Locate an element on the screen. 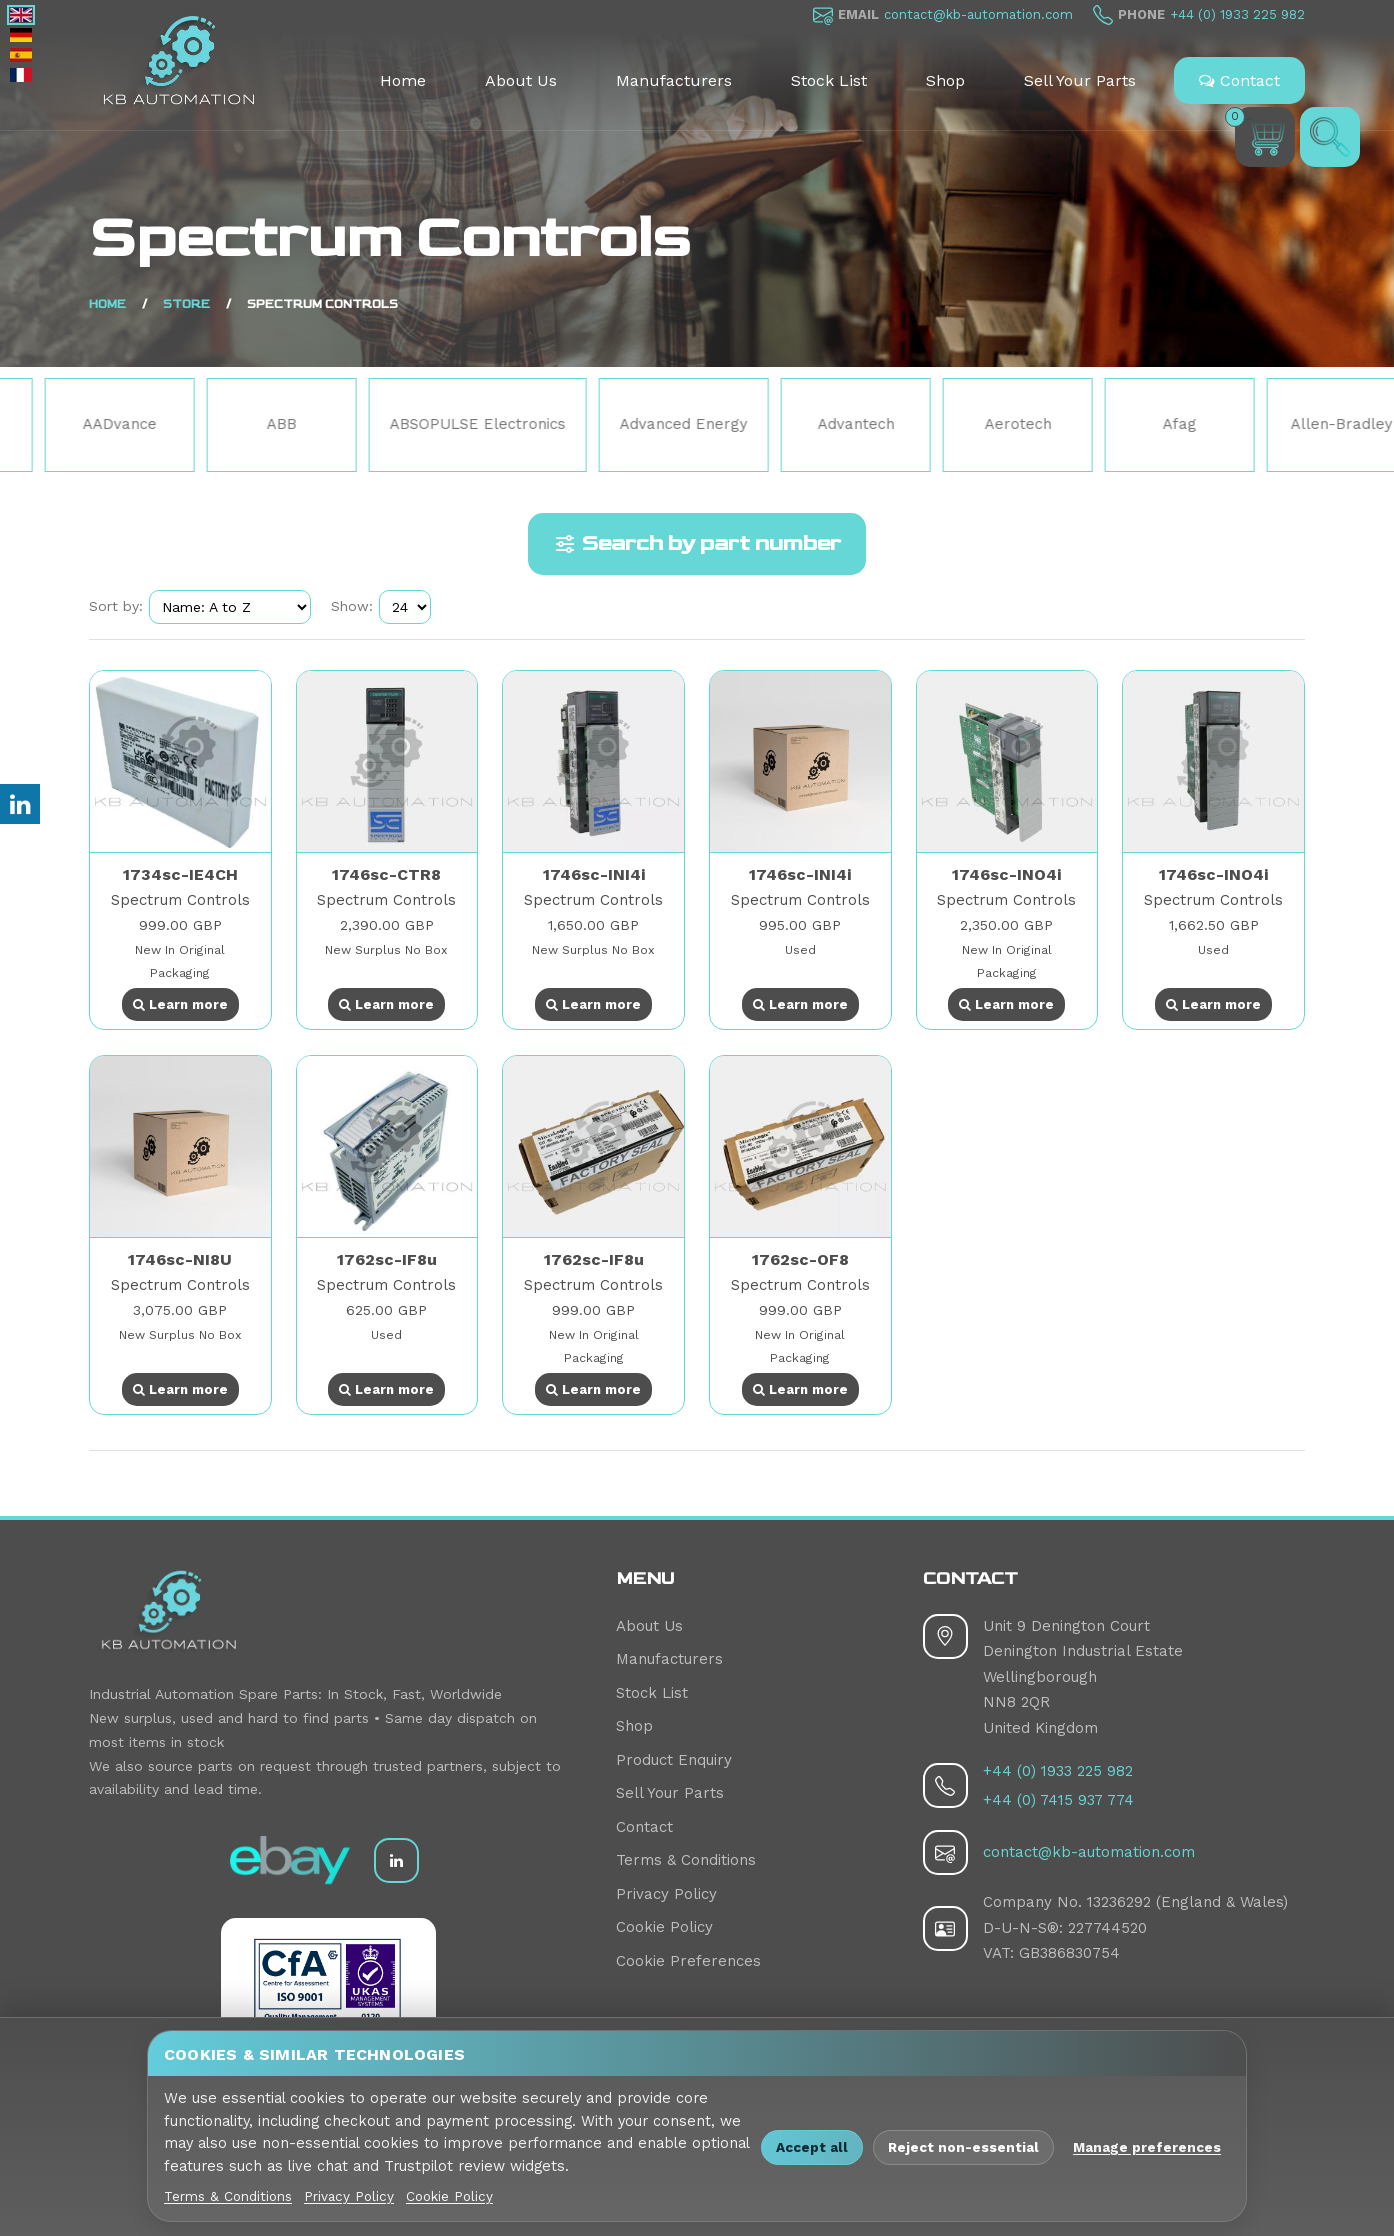 The width and height of the screenshot is (1394, 2236). Advanced Energy is located at coordinates (800, 424).